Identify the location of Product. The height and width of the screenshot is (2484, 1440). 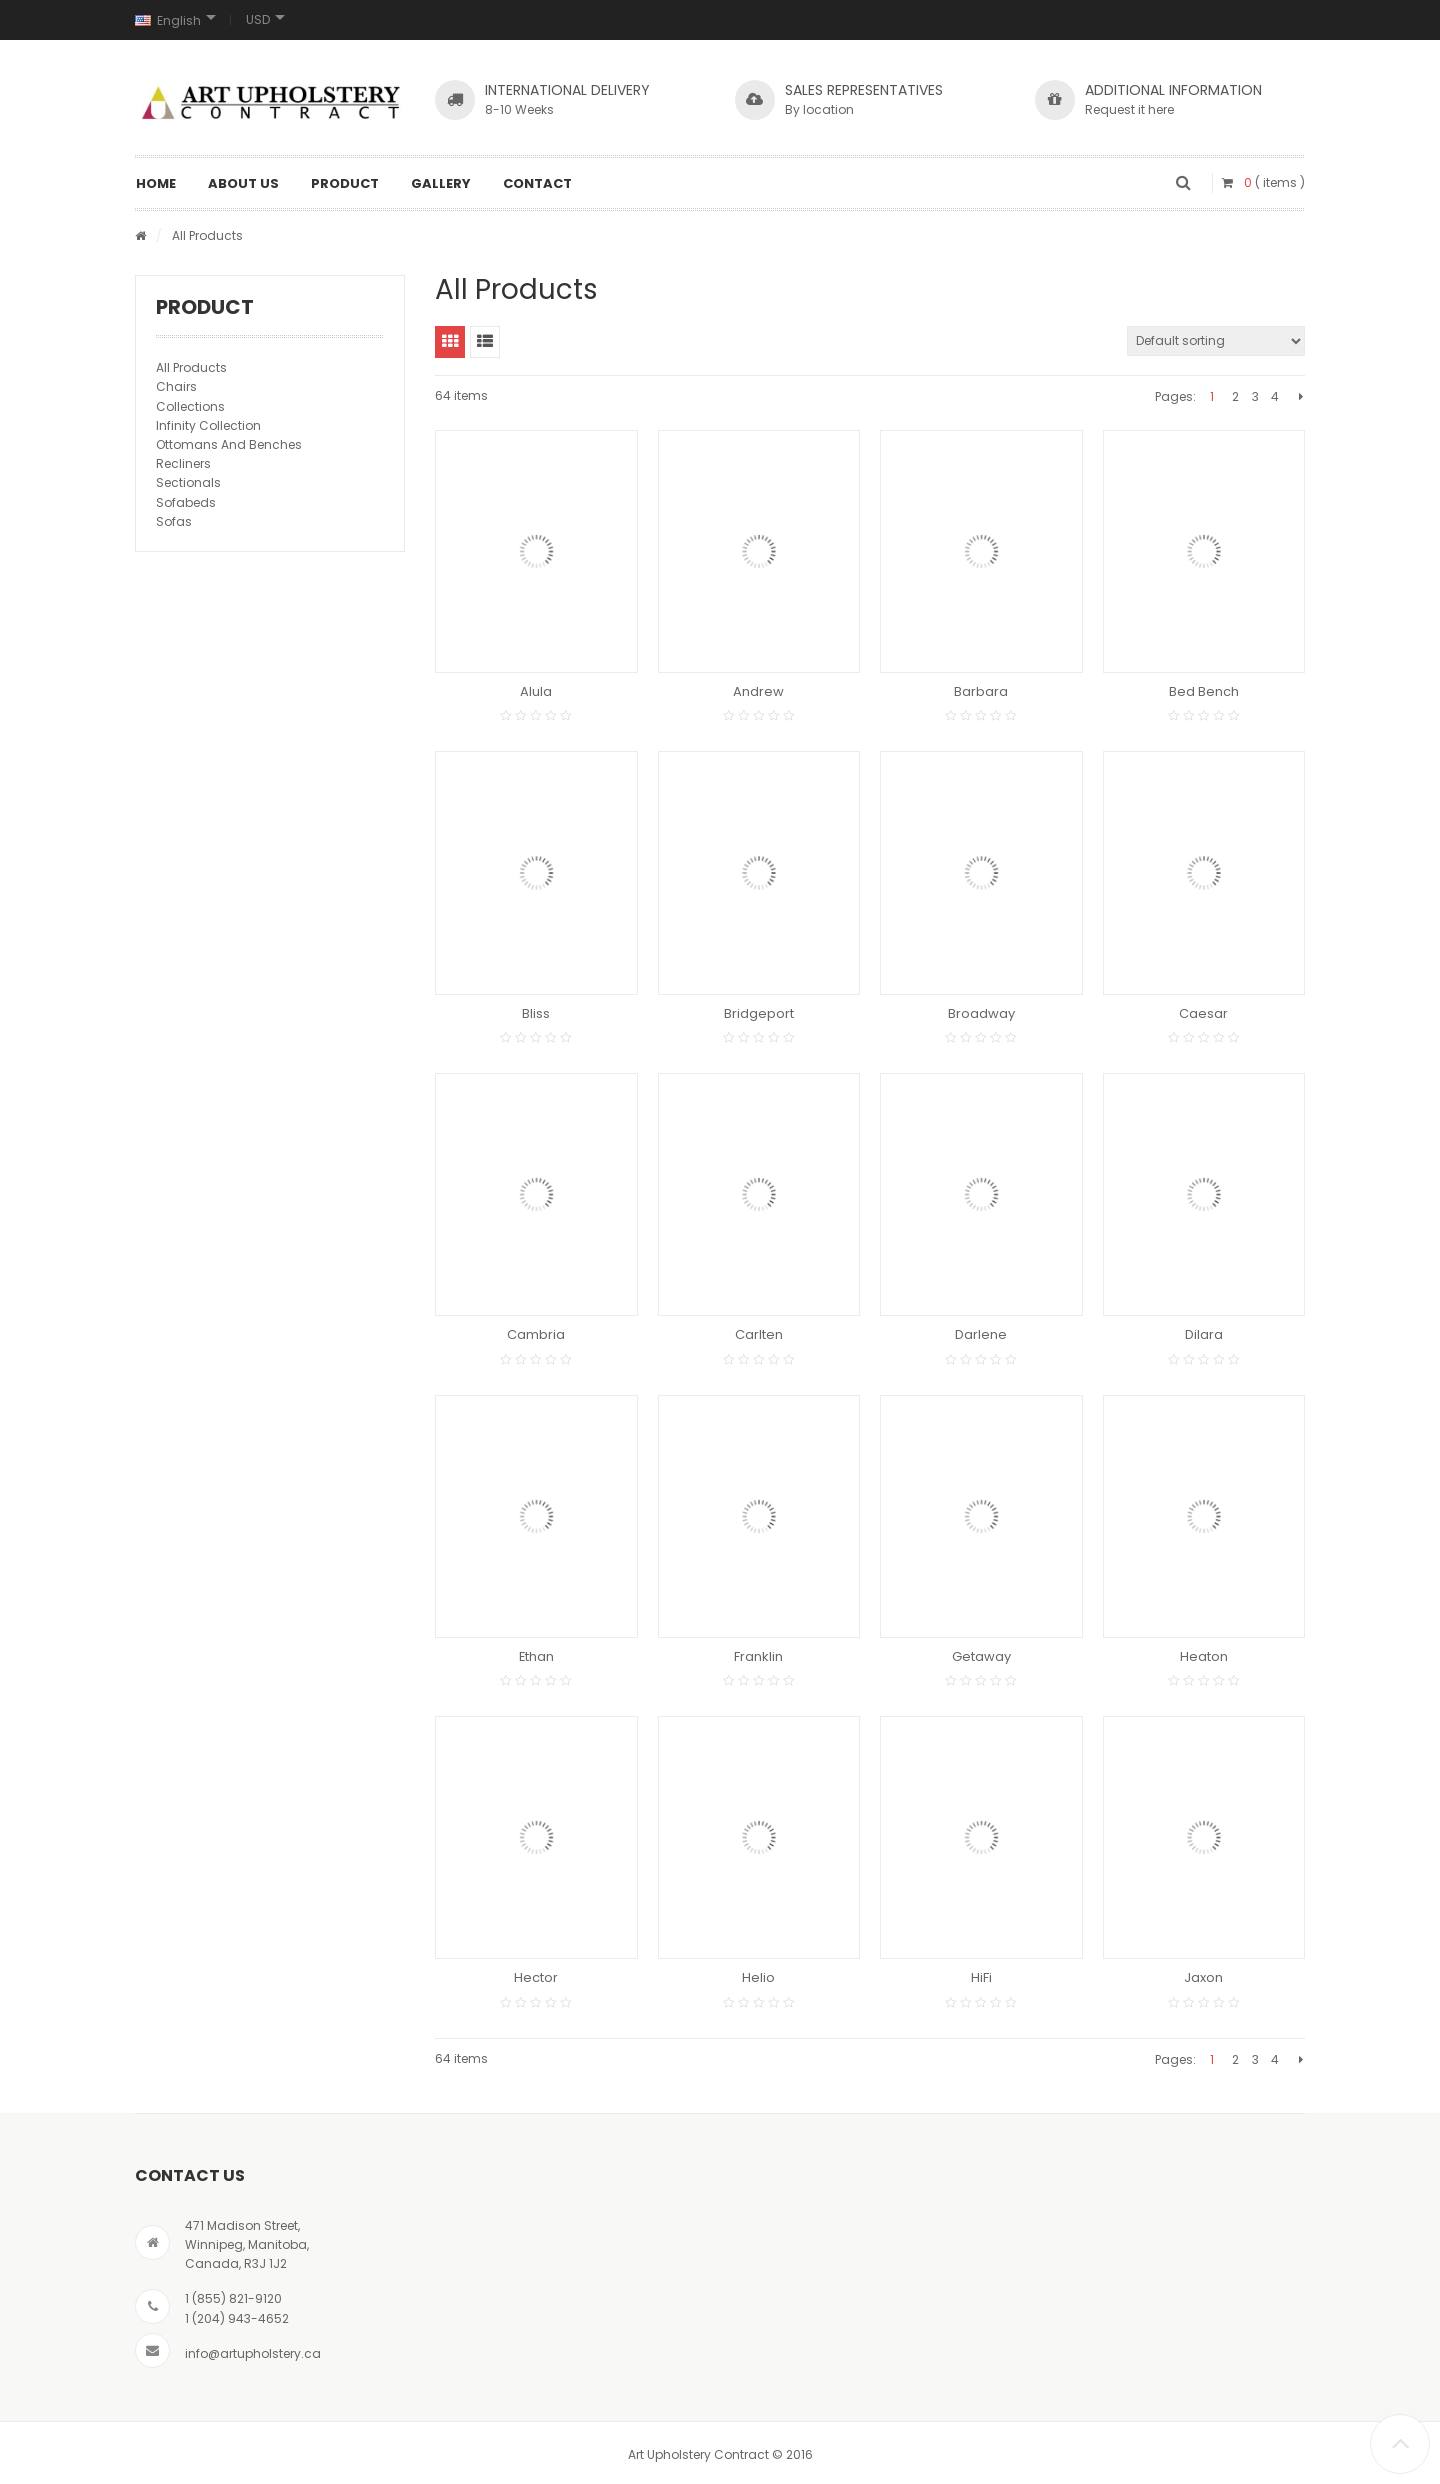
(345, 183).